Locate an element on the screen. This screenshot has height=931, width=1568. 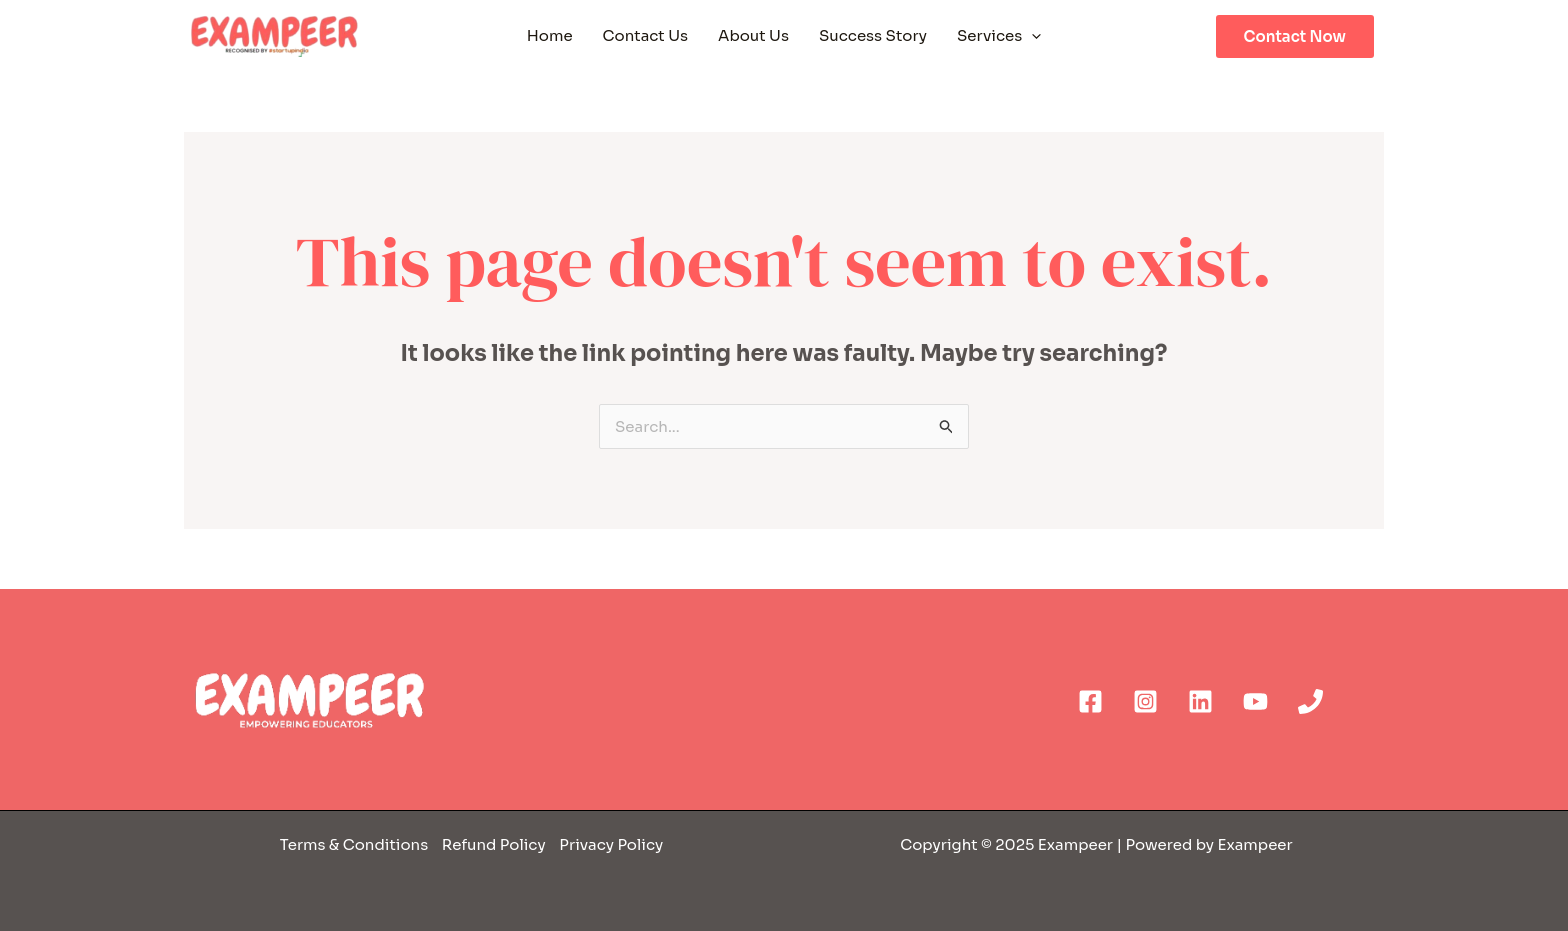
[Linkedin] is located at coordinates (1200, 701).